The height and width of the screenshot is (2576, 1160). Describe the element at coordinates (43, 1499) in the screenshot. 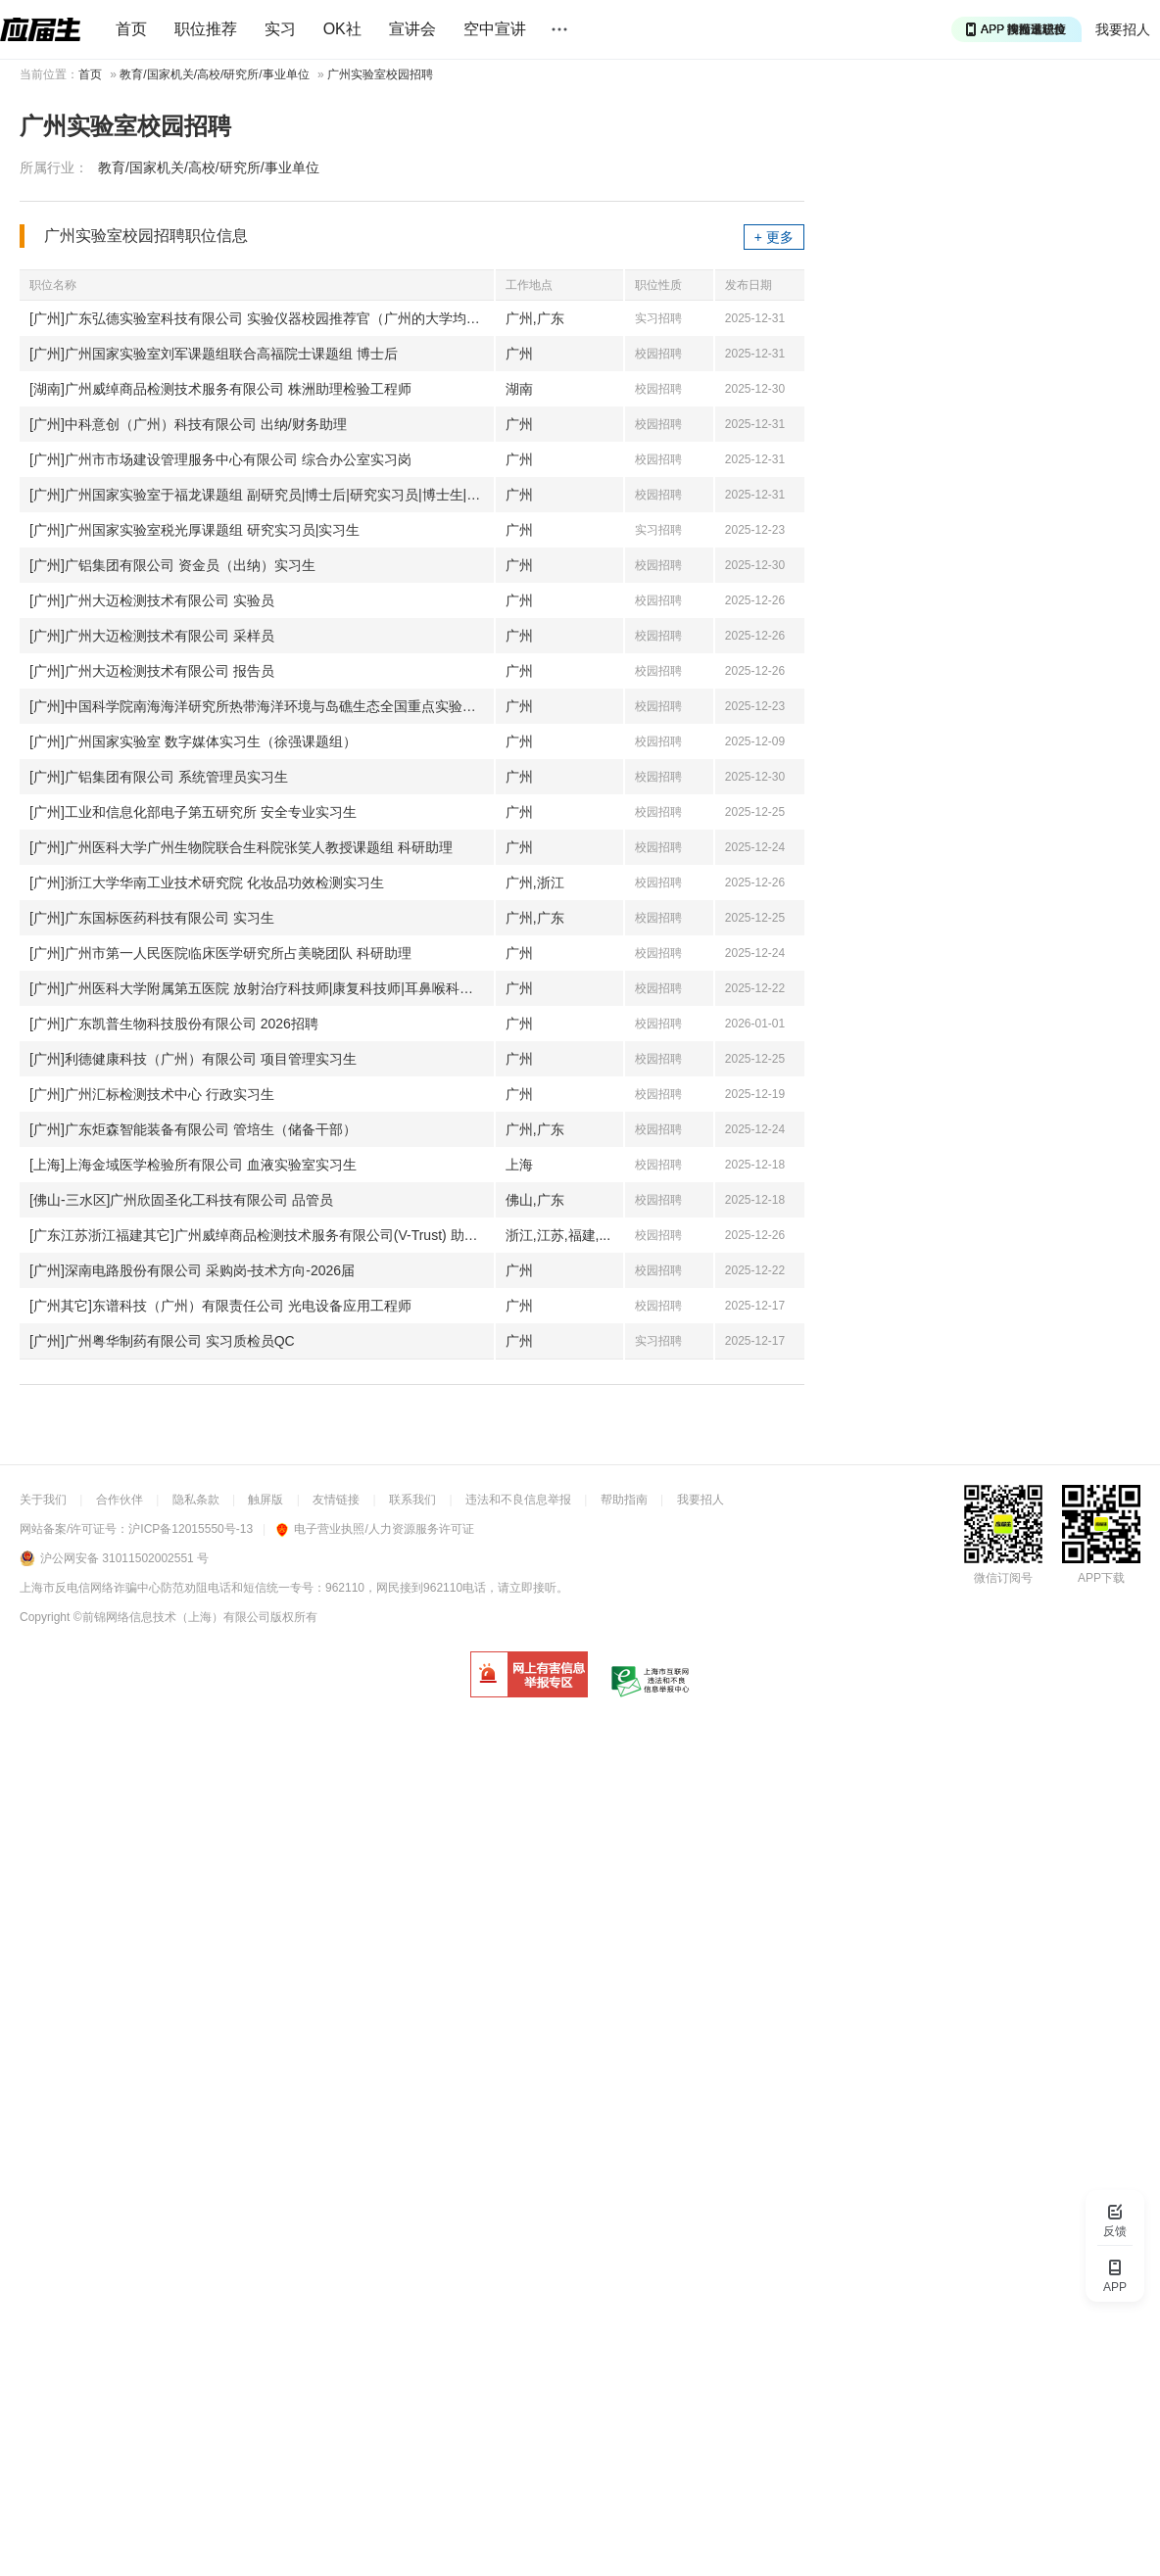

I see `关于我们` at that location.